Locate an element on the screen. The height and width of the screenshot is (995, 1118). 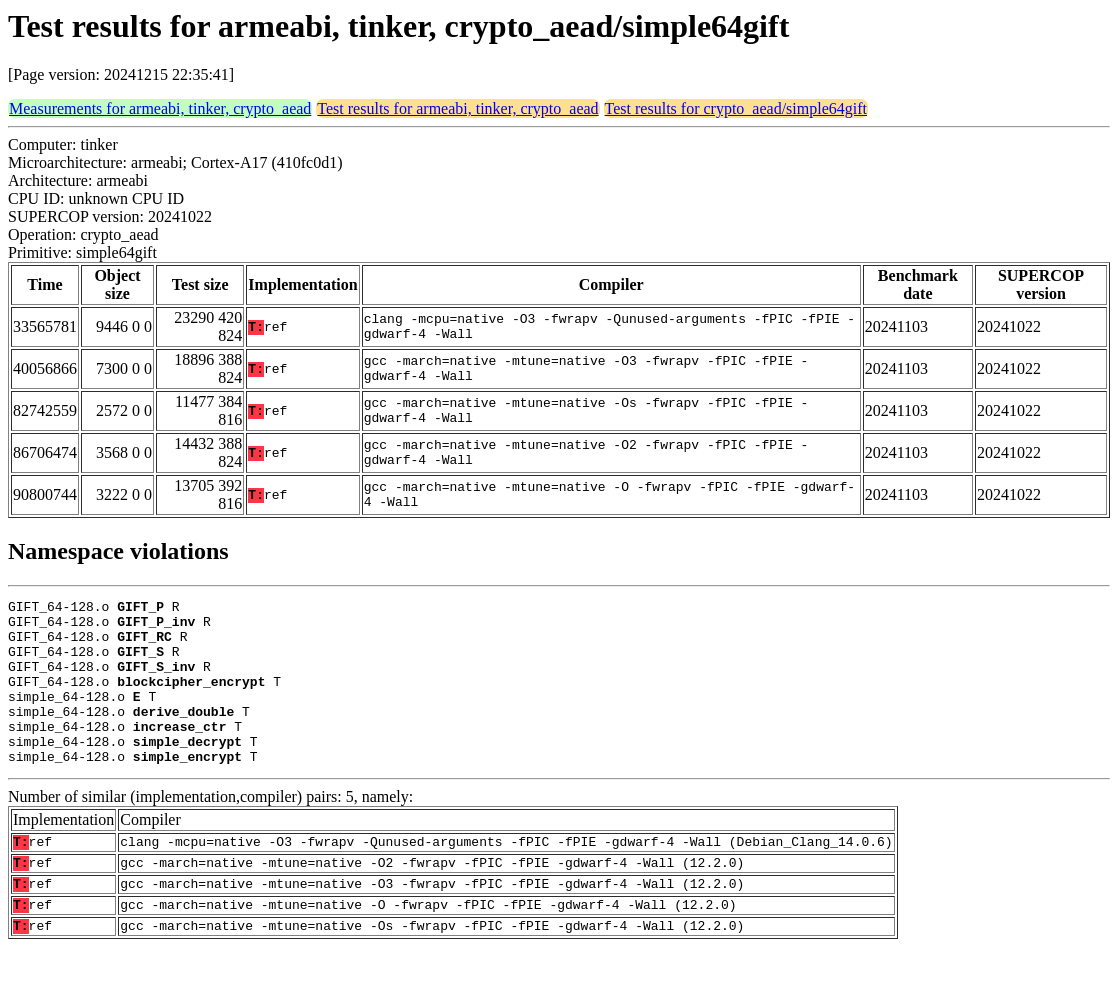
Measurements for armeabi, tinker, crypto_aead is located at coordinates (160, 108).